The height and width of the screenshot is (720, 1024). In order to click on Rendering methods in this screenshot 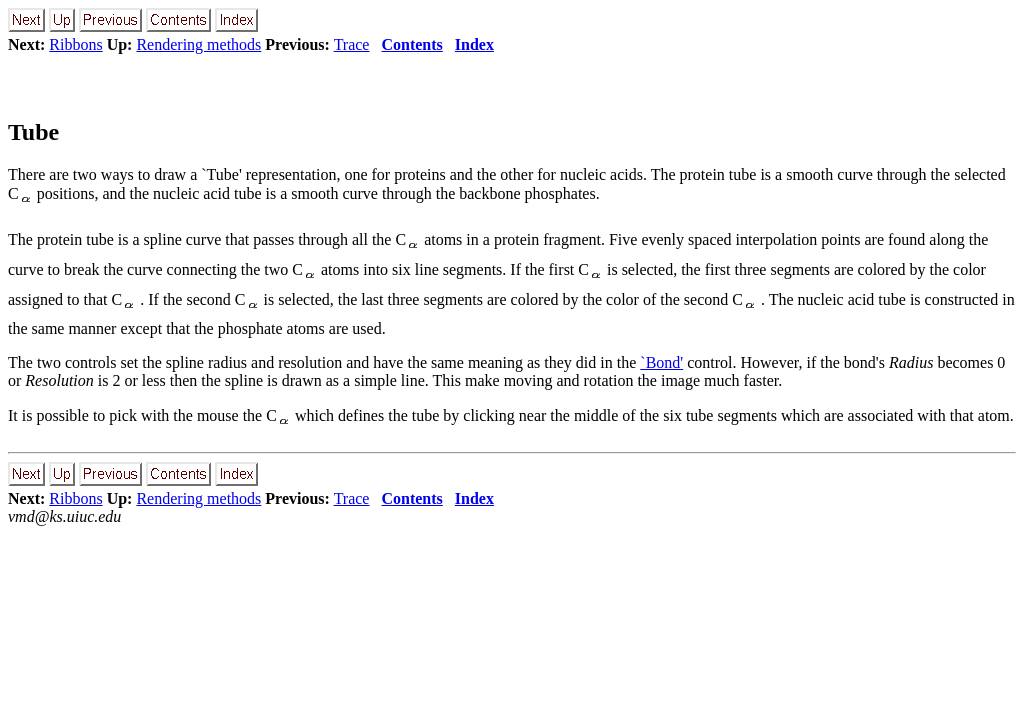, I will do `click(198, 44)`.